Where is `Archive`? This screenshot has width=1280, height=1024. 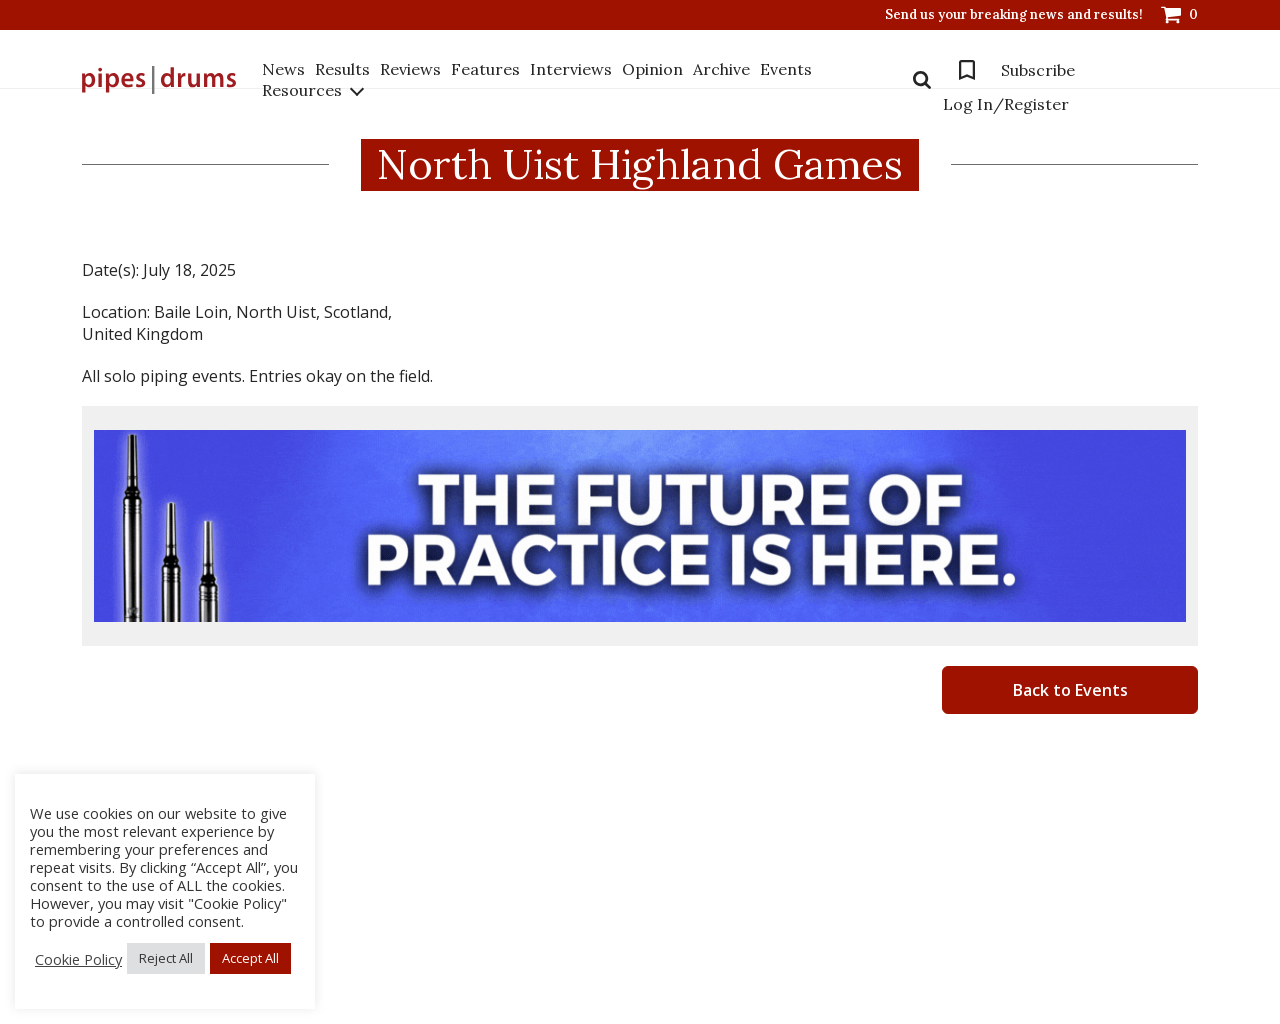
Archive is located at coordinates (721, 69).